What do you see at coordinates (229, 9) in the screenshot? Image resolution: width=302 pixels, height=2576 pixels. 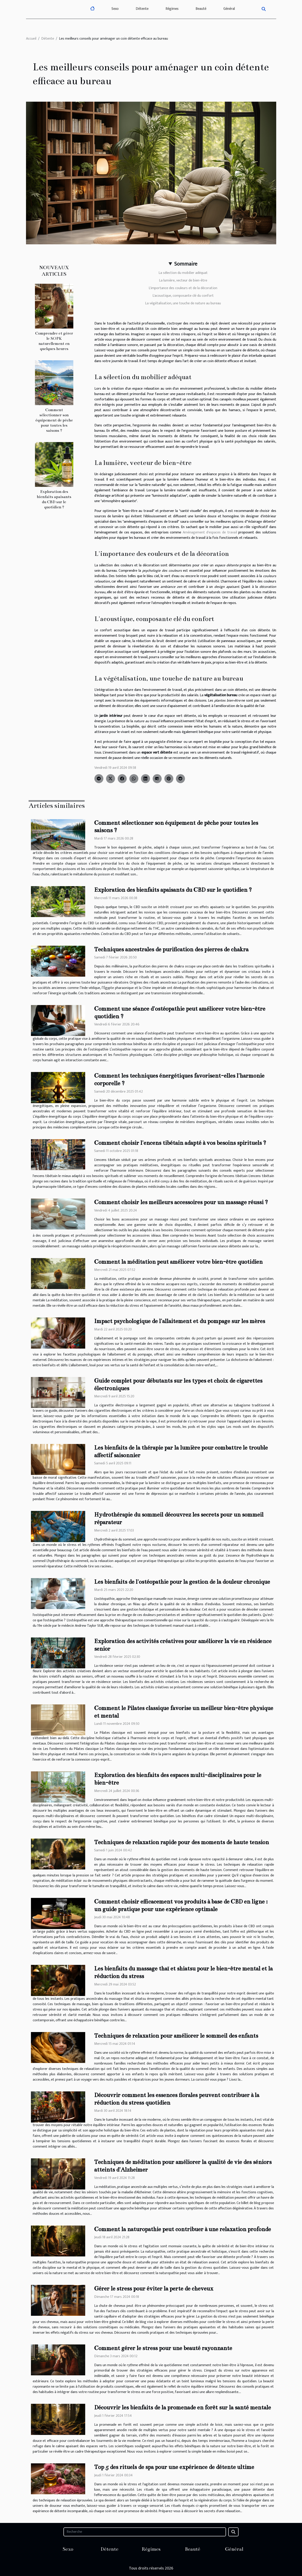 I see `Général` at bounding box center [229, 9].